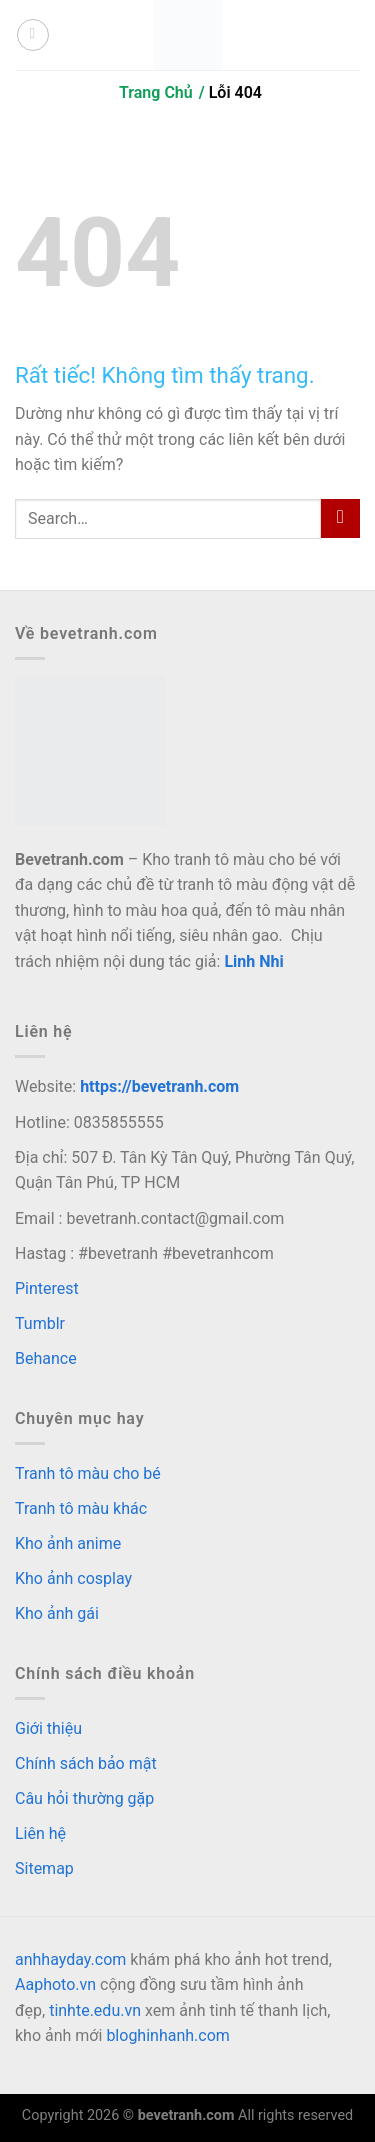  What do you see at coordinates (167, 2035) in the screenshot?
I see `bloghinhanh.com` at bounding box center [167, 2035].